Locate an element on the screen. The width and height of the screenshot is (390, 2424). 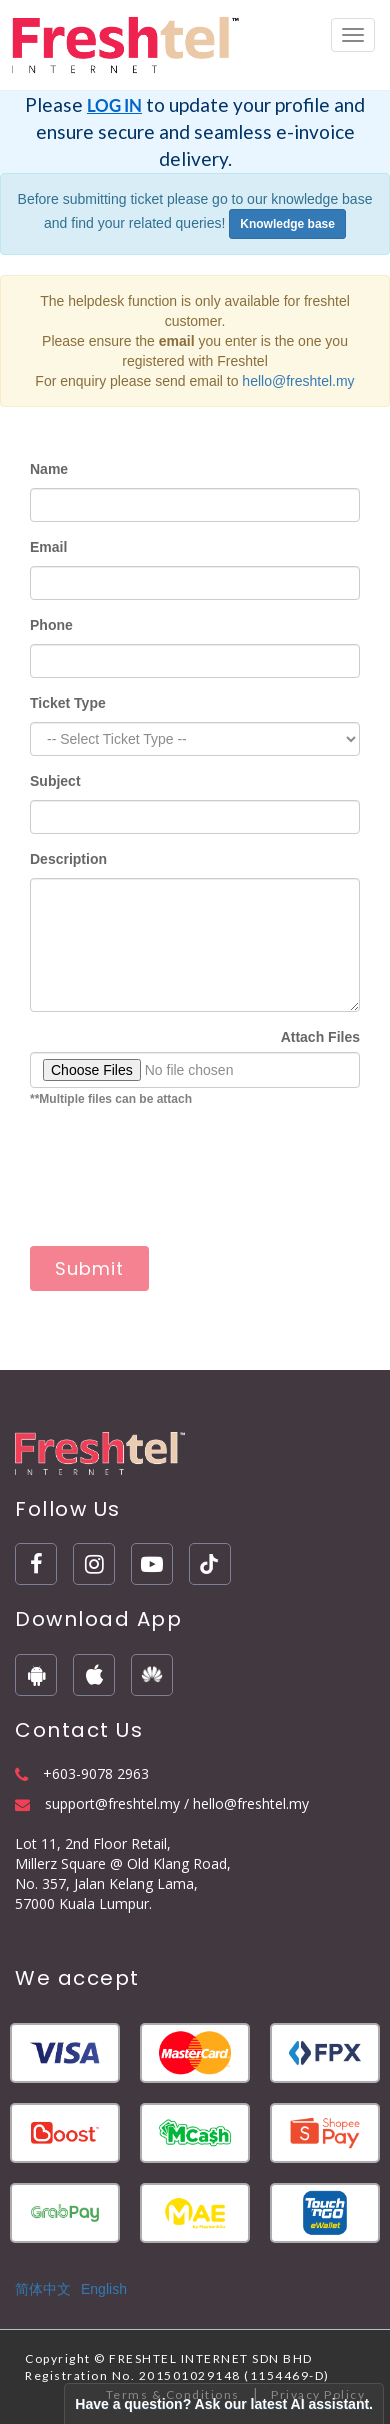
Ticket Type is located at coordinates (68, 703).